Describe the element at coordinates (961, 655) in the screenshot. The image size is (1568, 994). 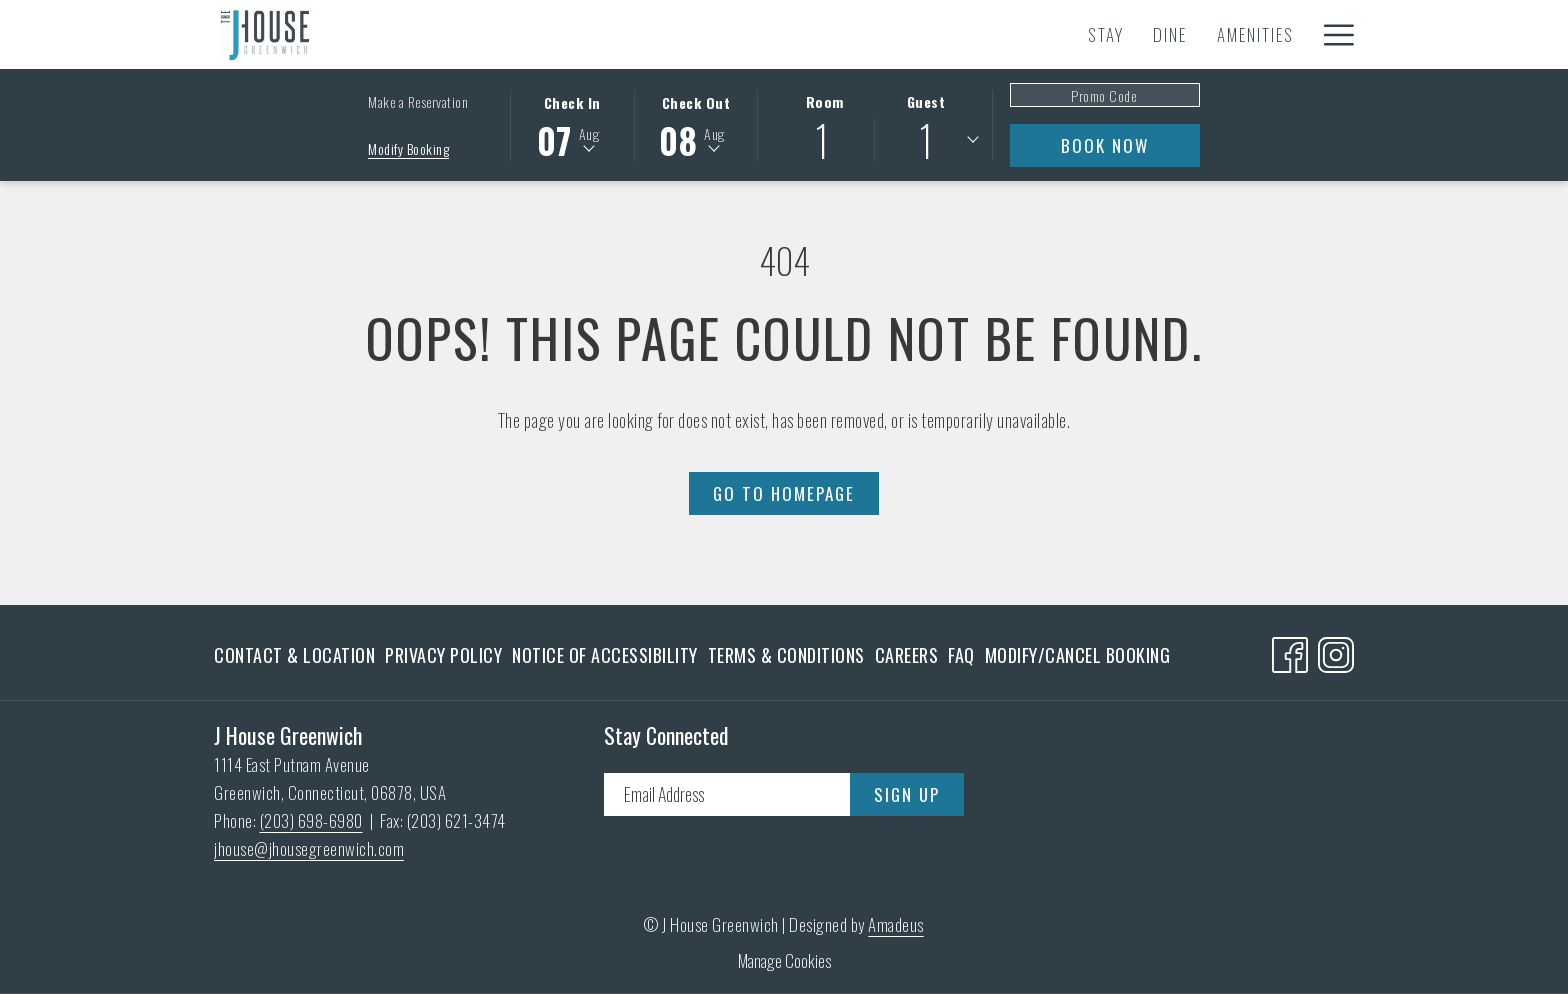
I see `FAQ` at that location.